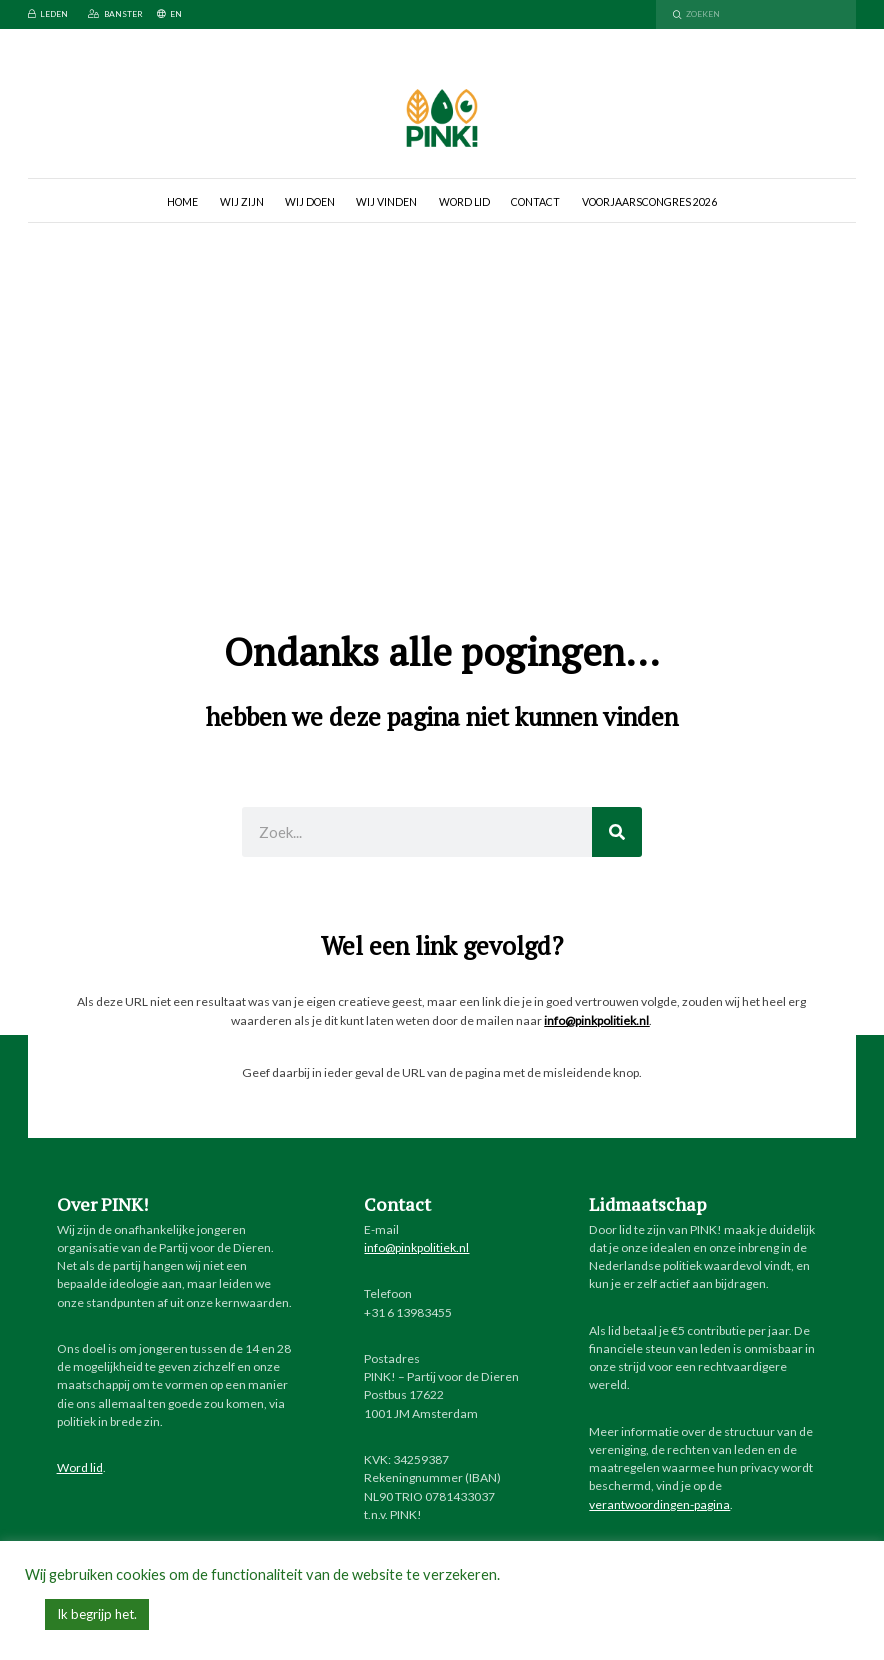 The width and height of the screenshot is (884, 1660). I want to click on Banster, so click(115, 14).